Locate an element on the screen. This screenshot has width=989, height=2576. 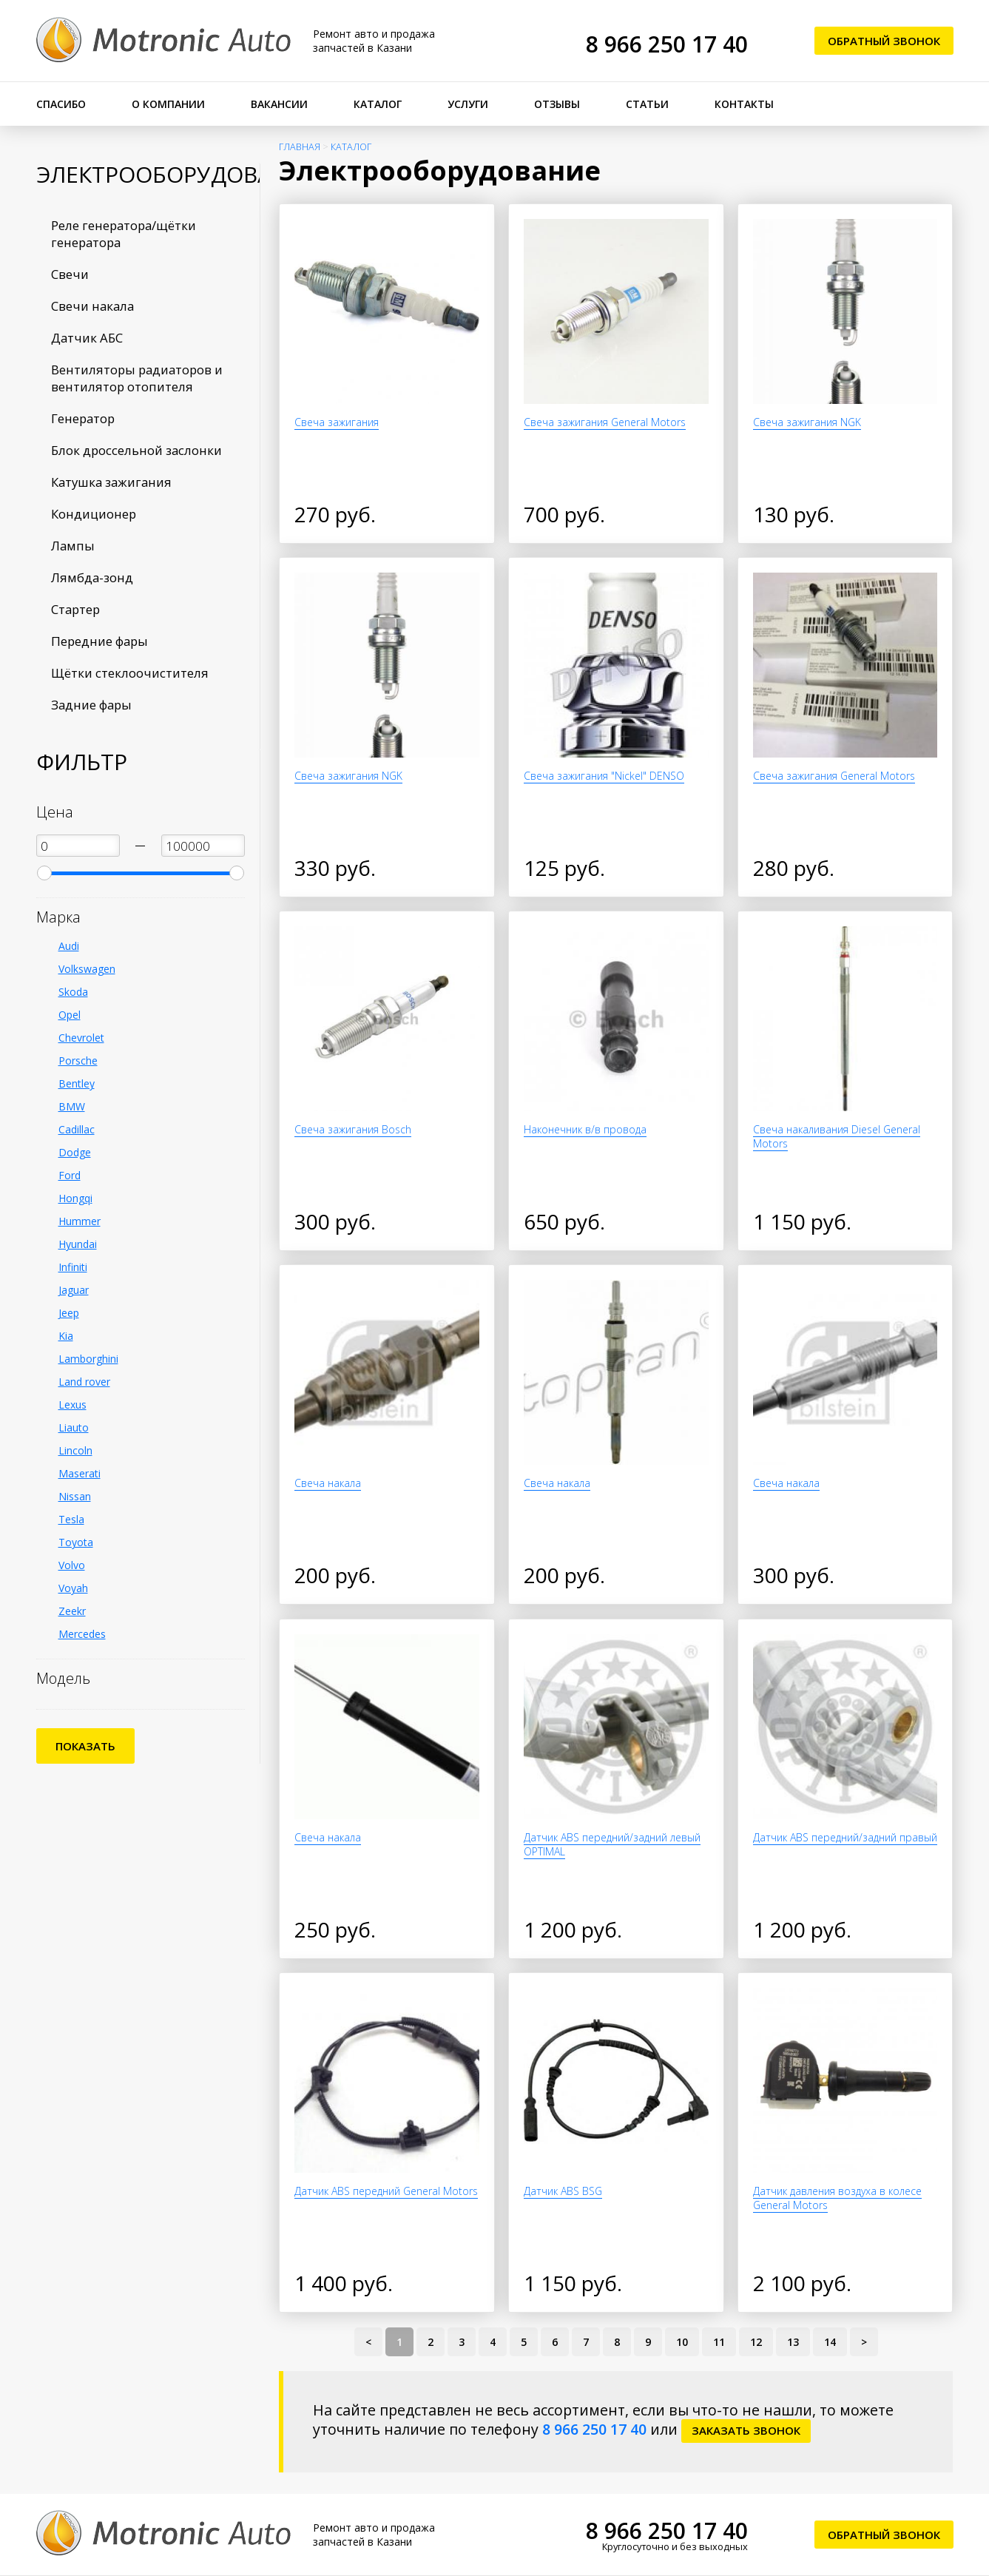
Ford is located at coordinates (69, 1175).